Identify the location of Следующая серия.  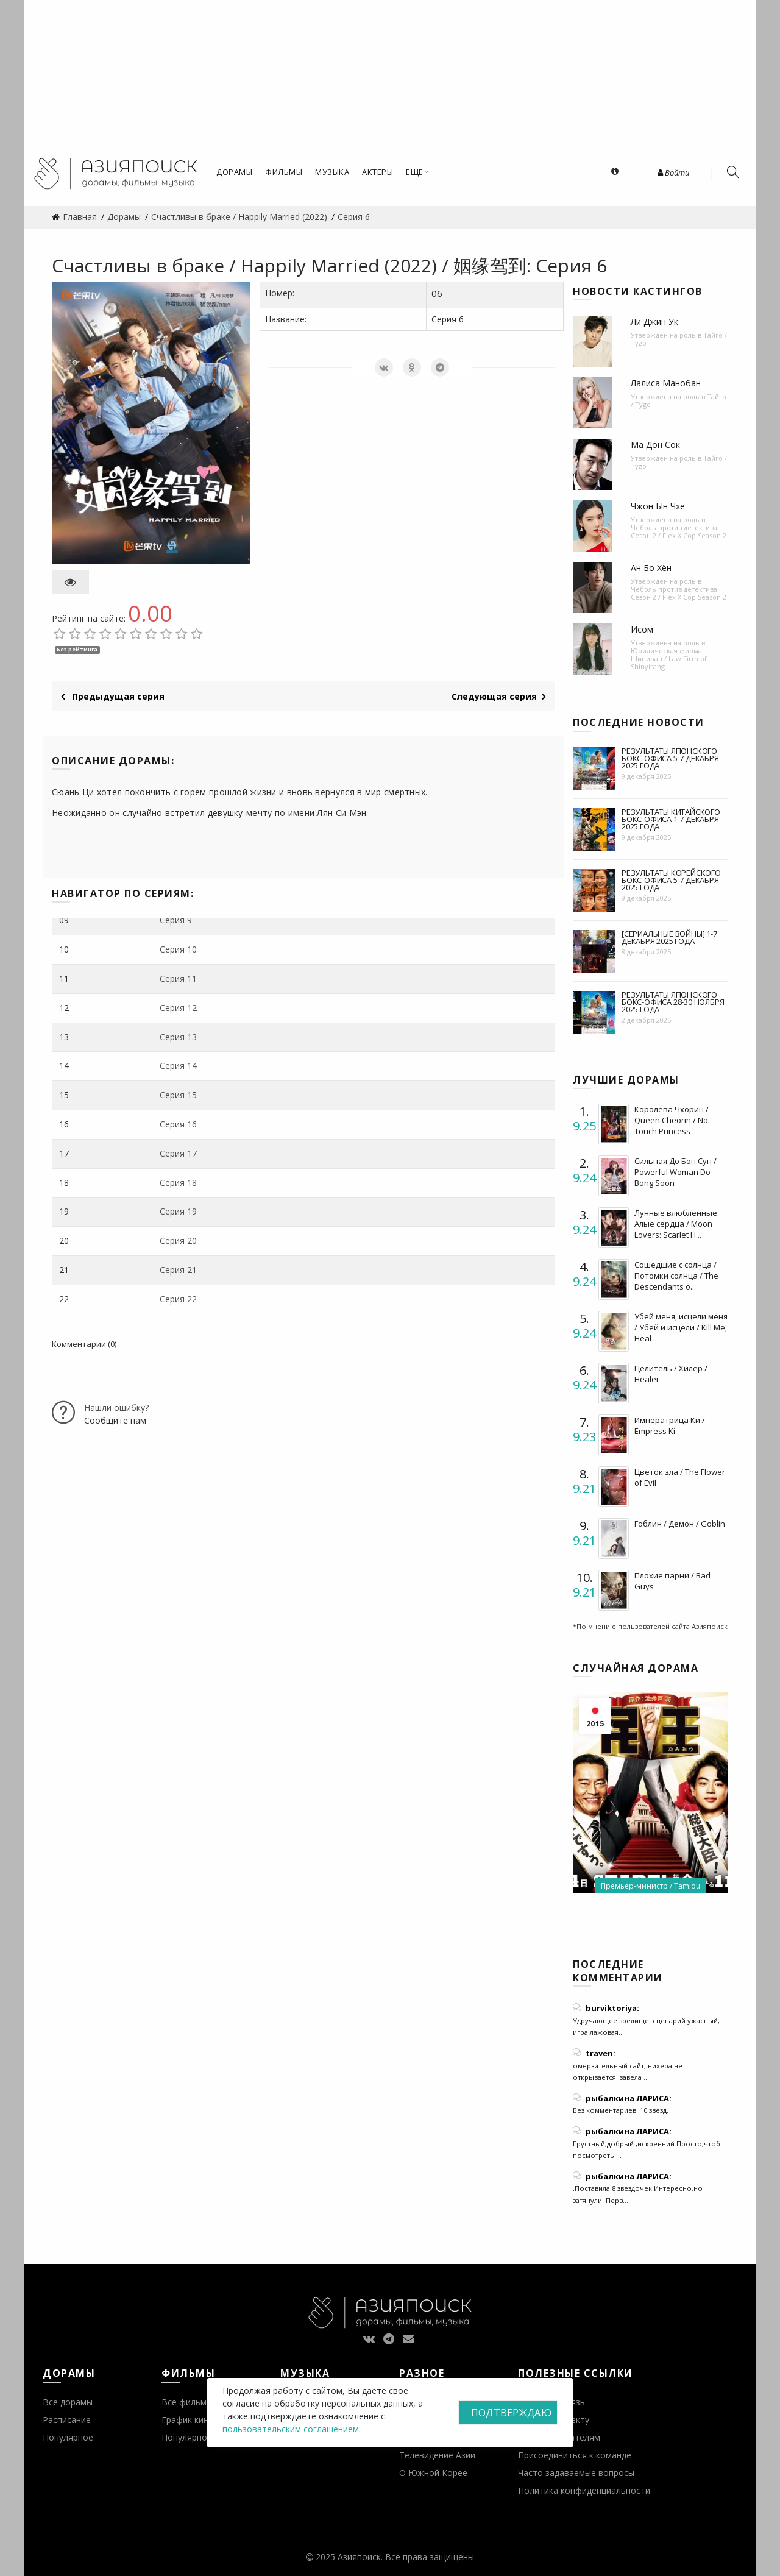
(498, 696).